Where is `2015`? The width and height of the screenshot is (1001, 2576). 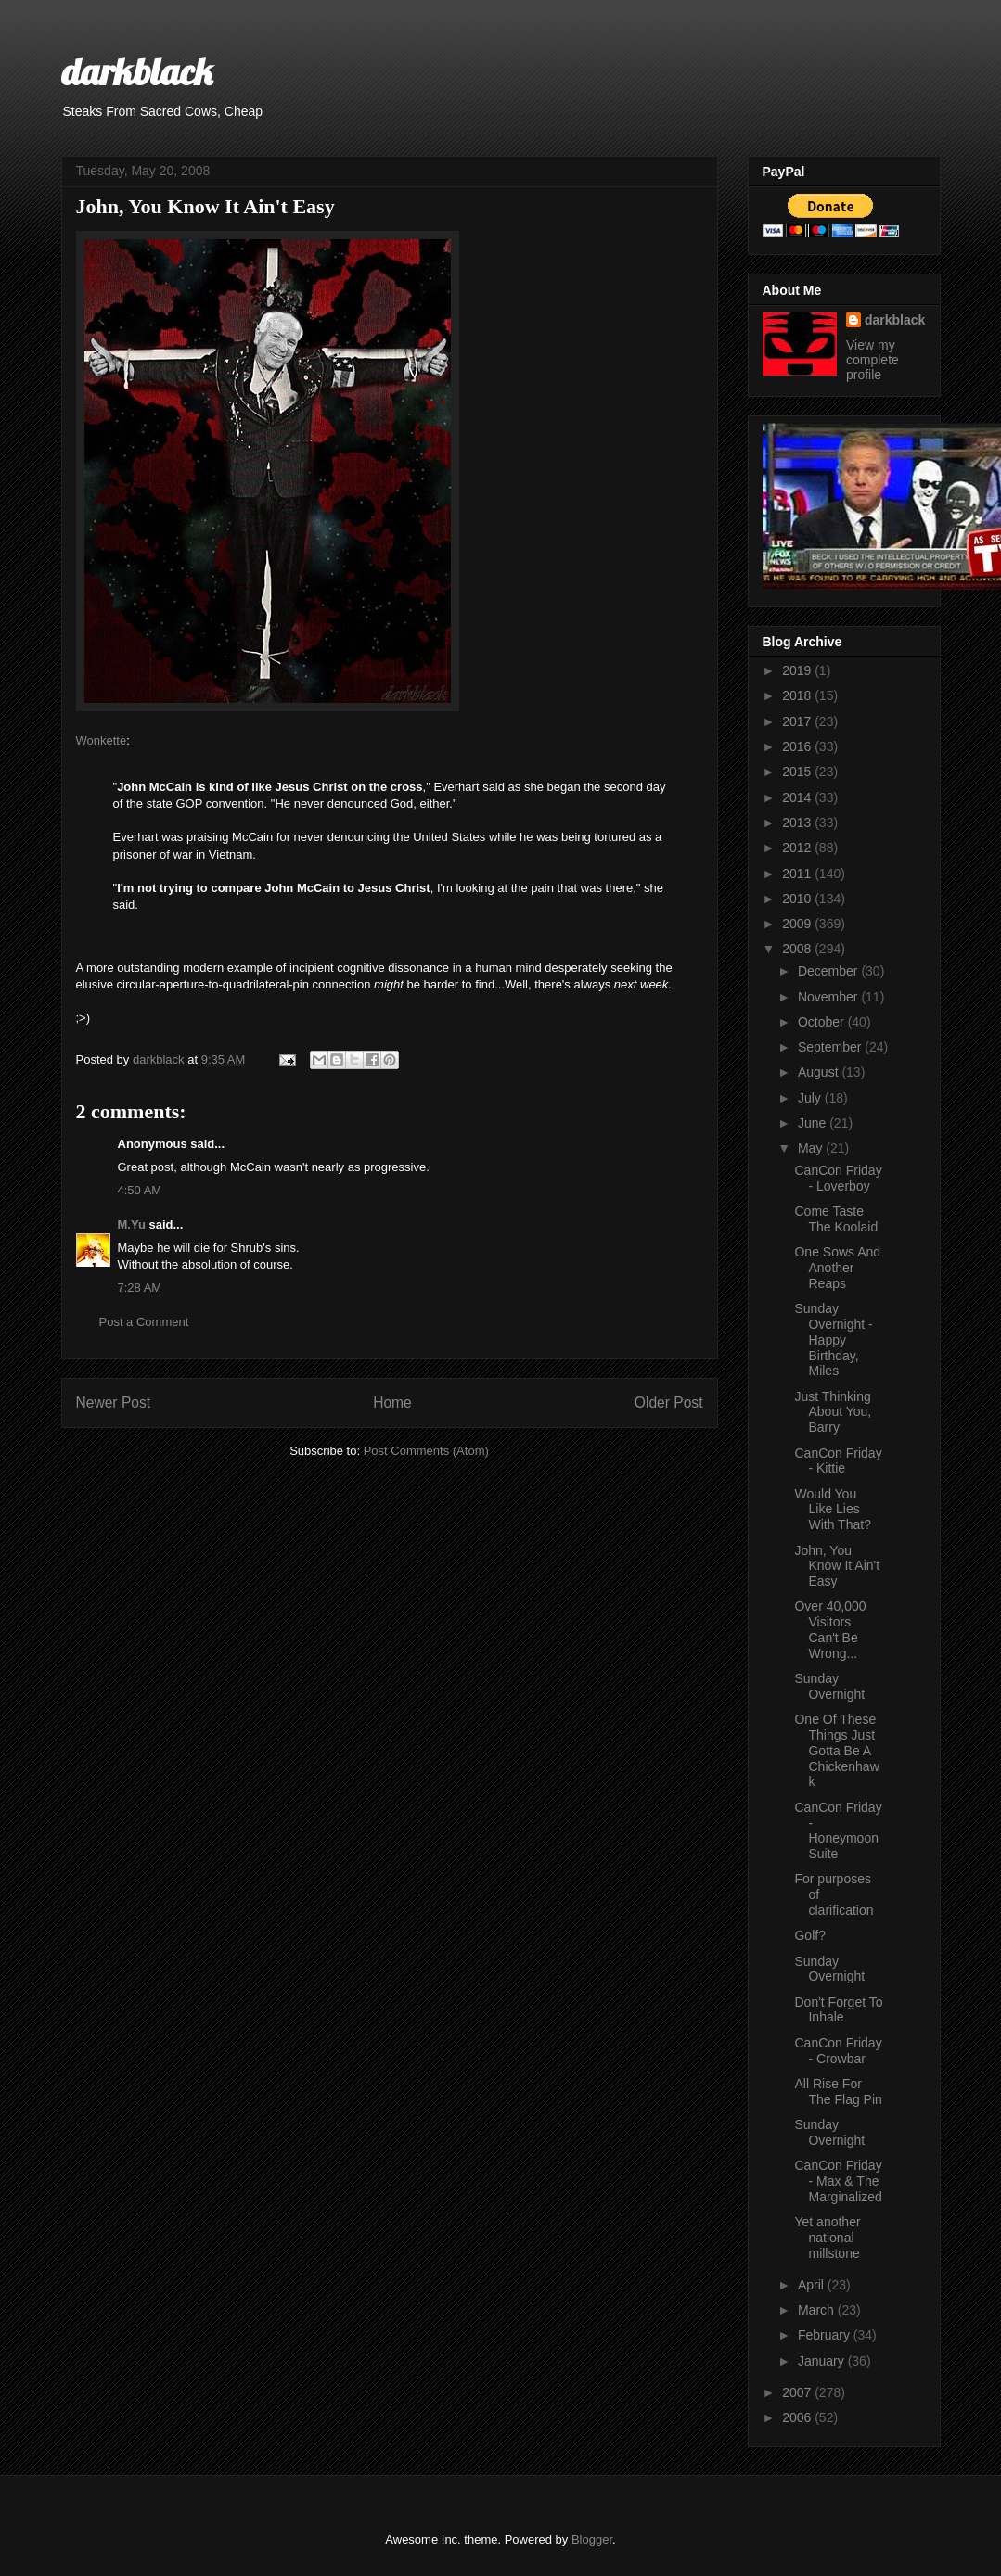
2015 is located at coordinates (798, 771).